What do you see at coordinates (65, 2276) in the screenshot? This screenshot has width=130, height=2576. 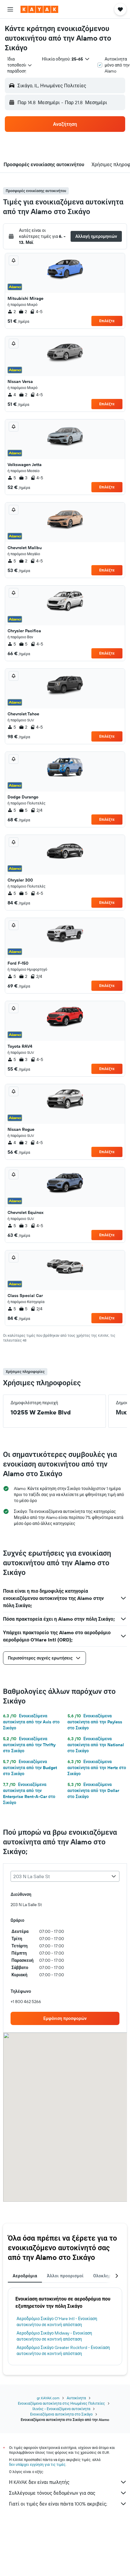 I see `Άλλοι προορισμοί [tab]` at bounding box center [65, 2276].